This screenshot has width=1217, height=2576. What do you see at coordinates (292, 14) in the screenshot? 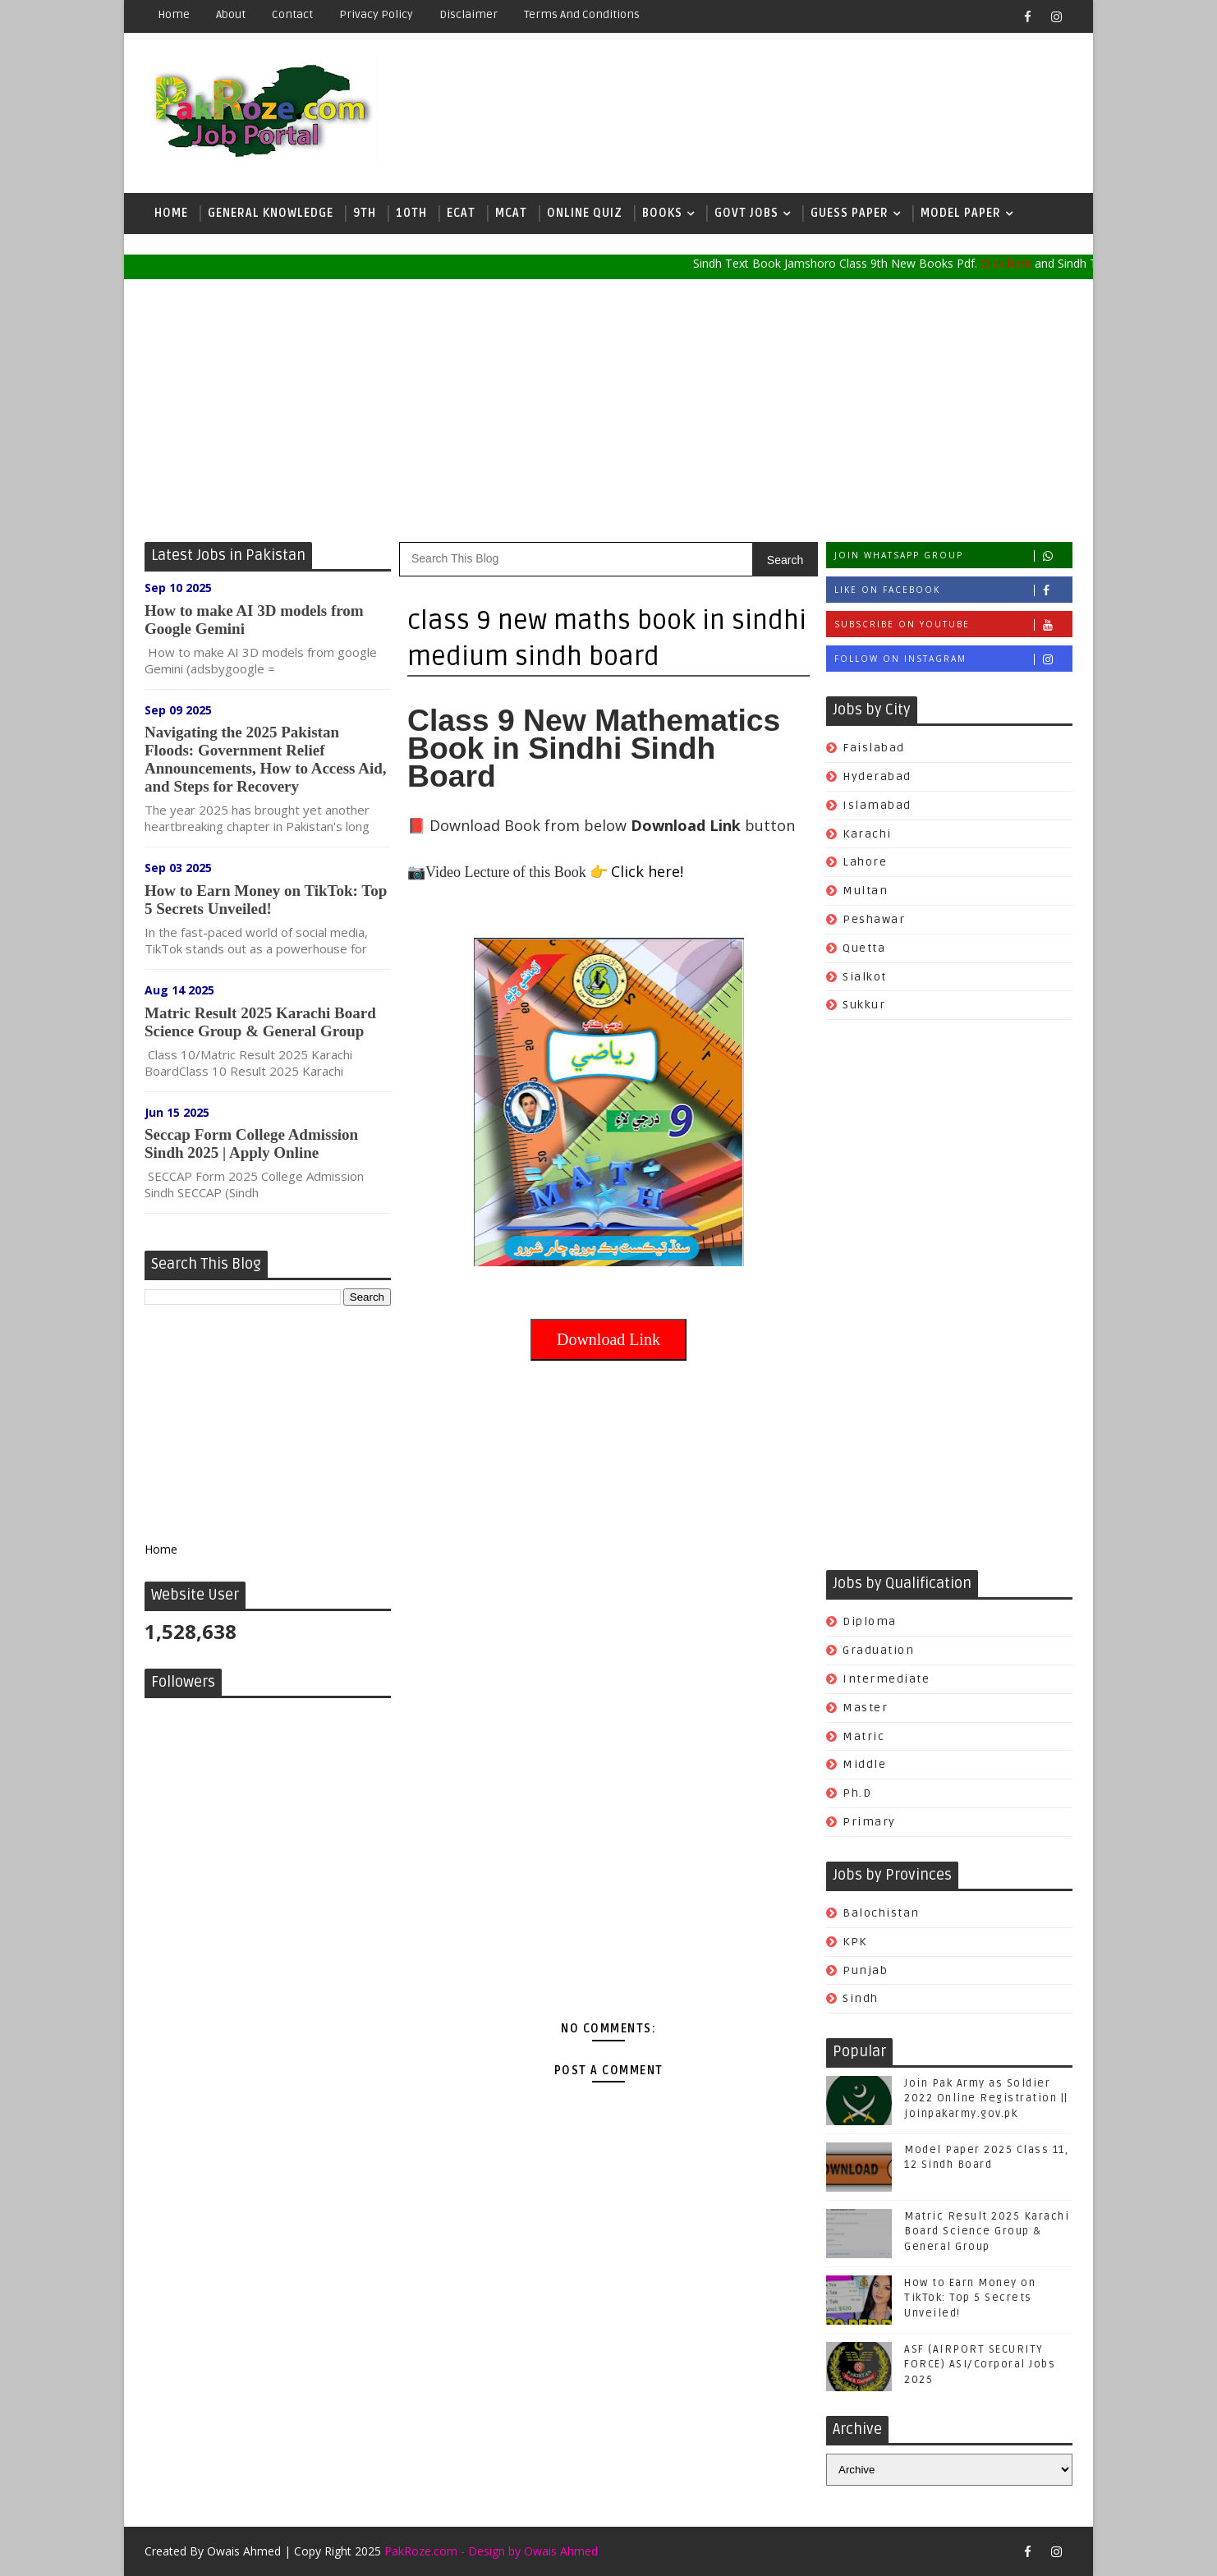
I see `Contact` at bounding box center [292, 14].